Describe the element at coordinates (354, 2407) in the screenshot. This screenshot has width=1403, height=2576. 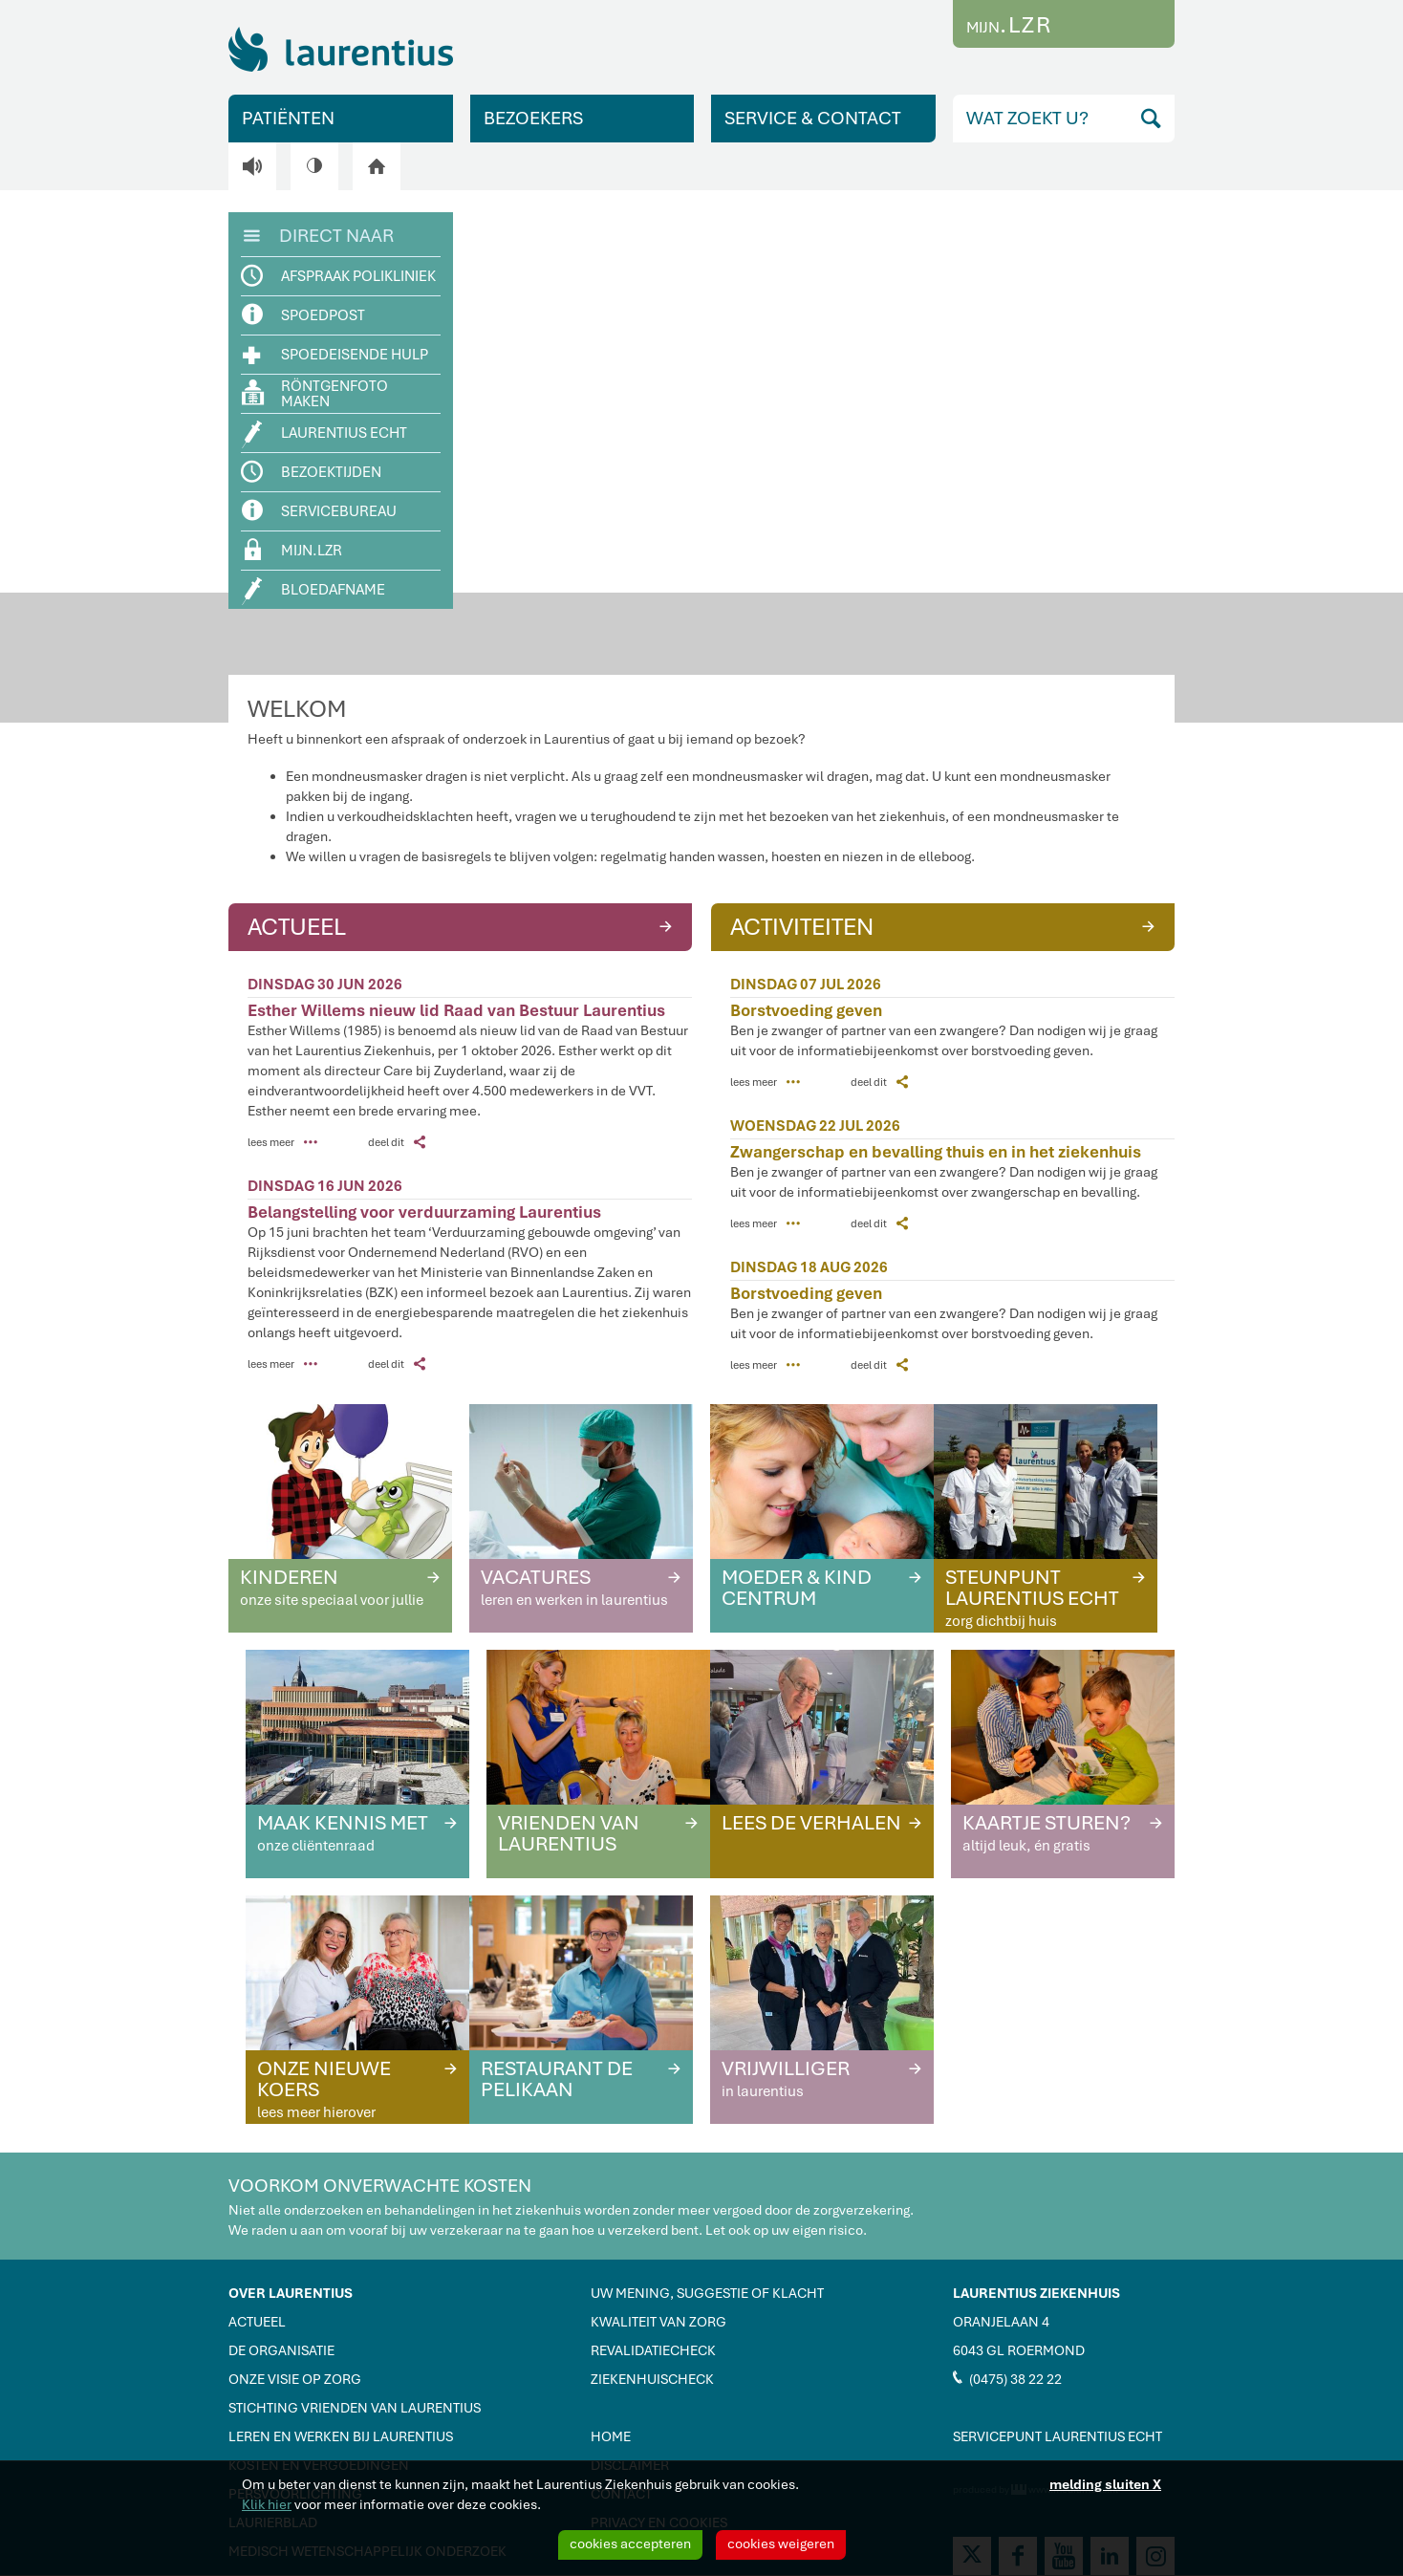
I see `STICHTING VRIENDEN VAN LAURENTIUS` at that location.